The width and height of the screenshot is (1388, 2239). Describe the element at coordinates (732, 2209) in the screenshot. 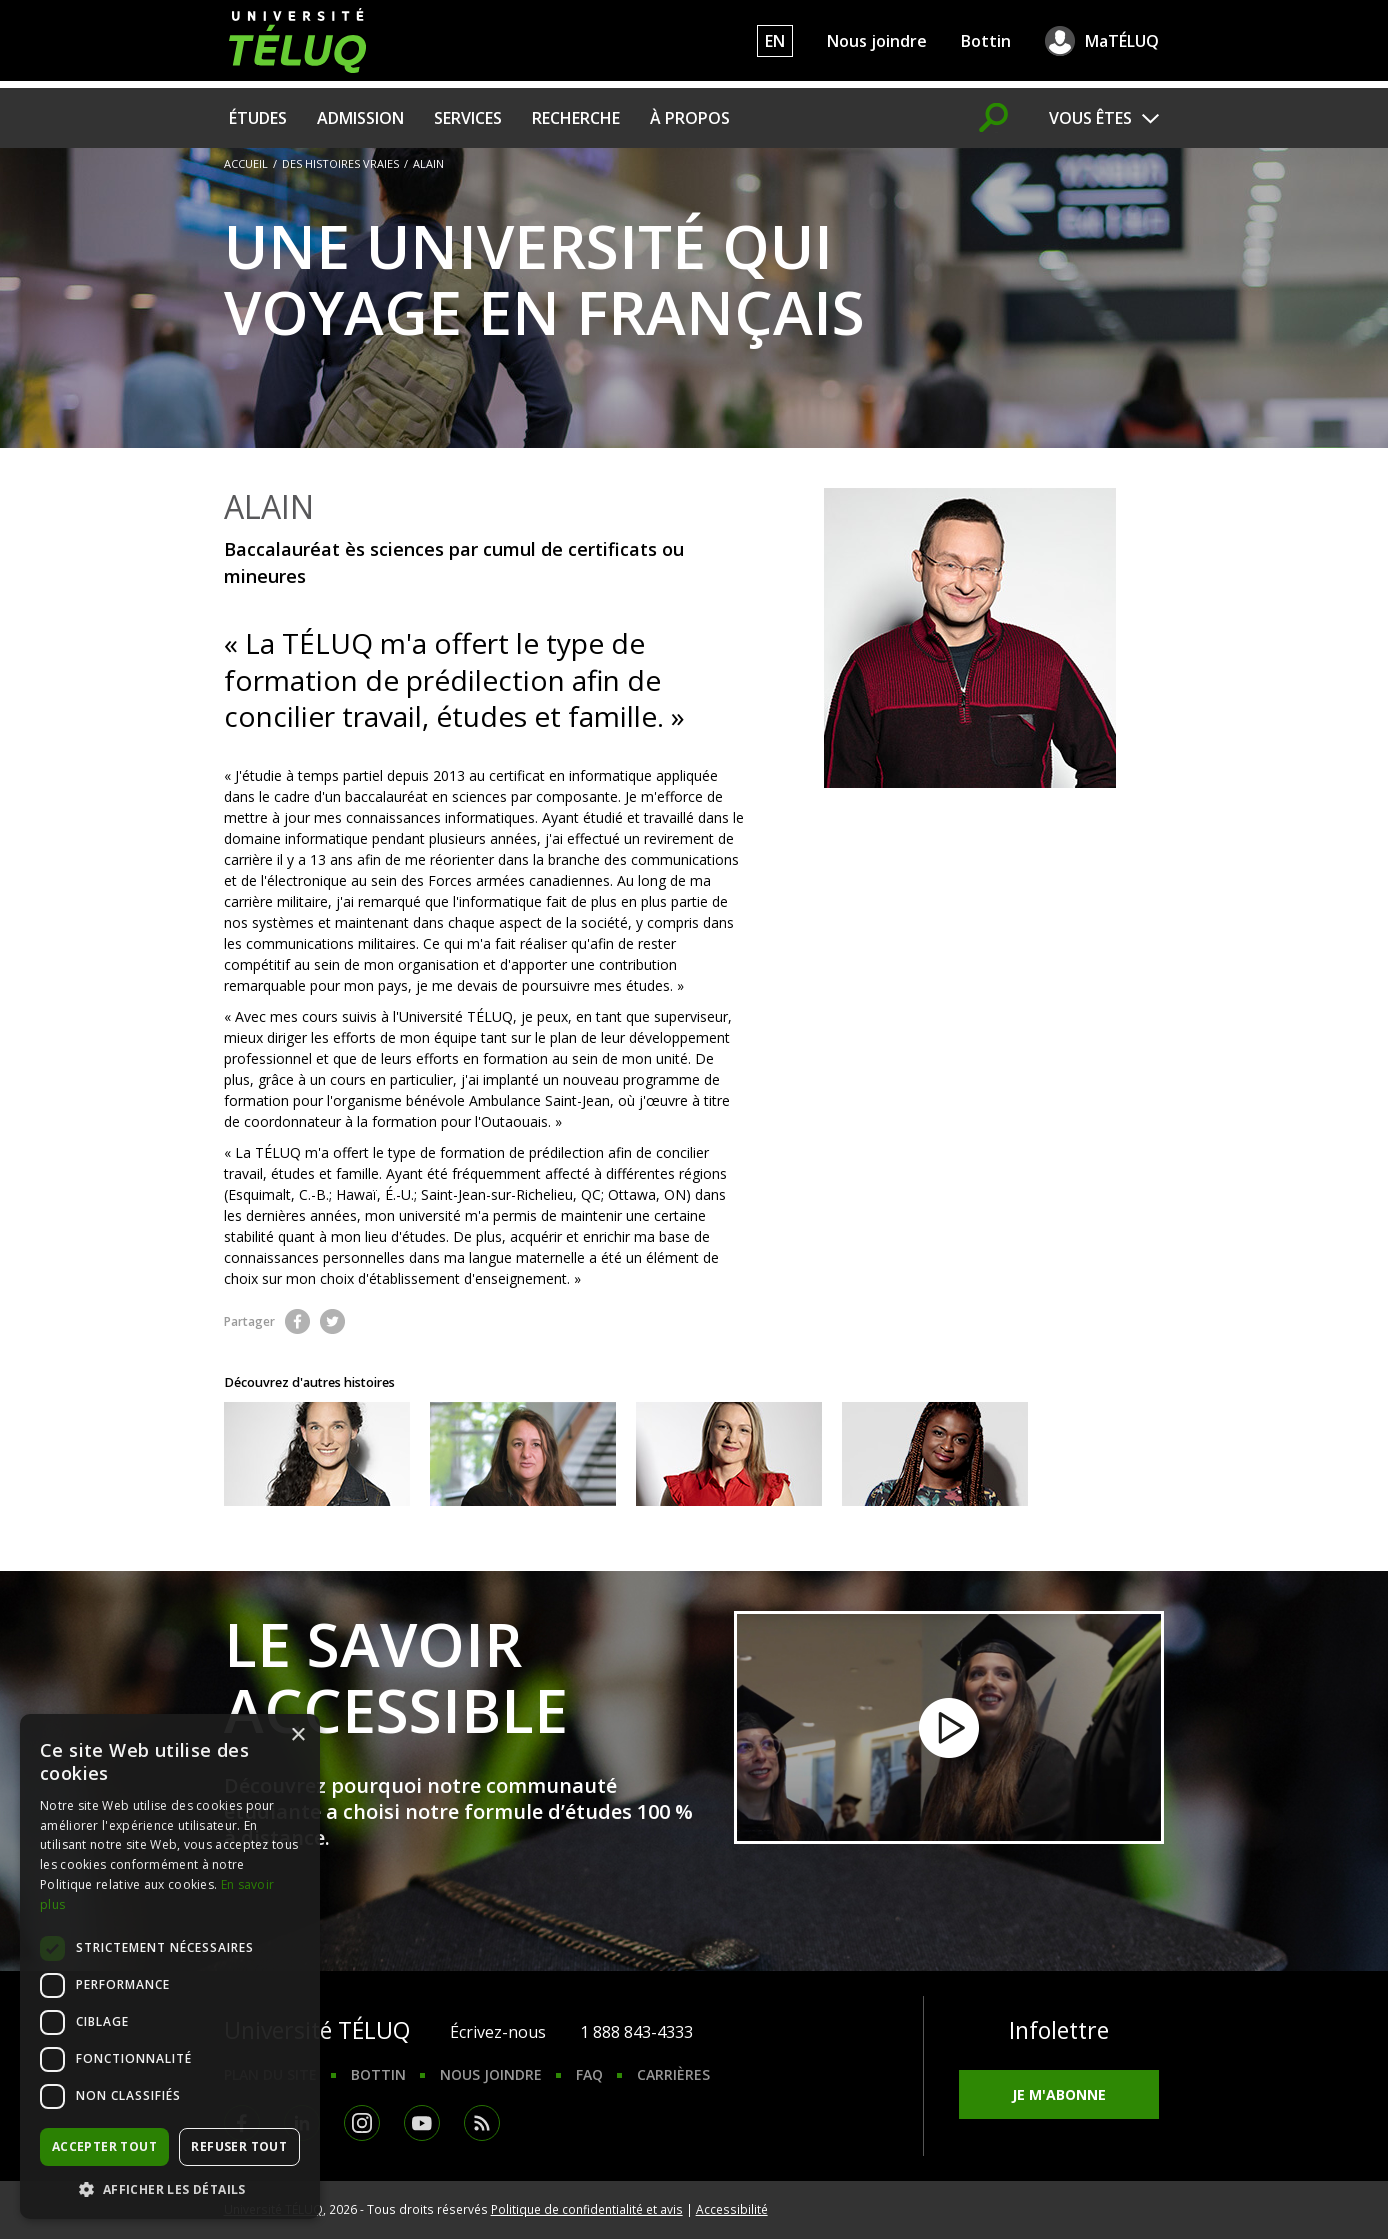

I see `Accessibilité` at that location.